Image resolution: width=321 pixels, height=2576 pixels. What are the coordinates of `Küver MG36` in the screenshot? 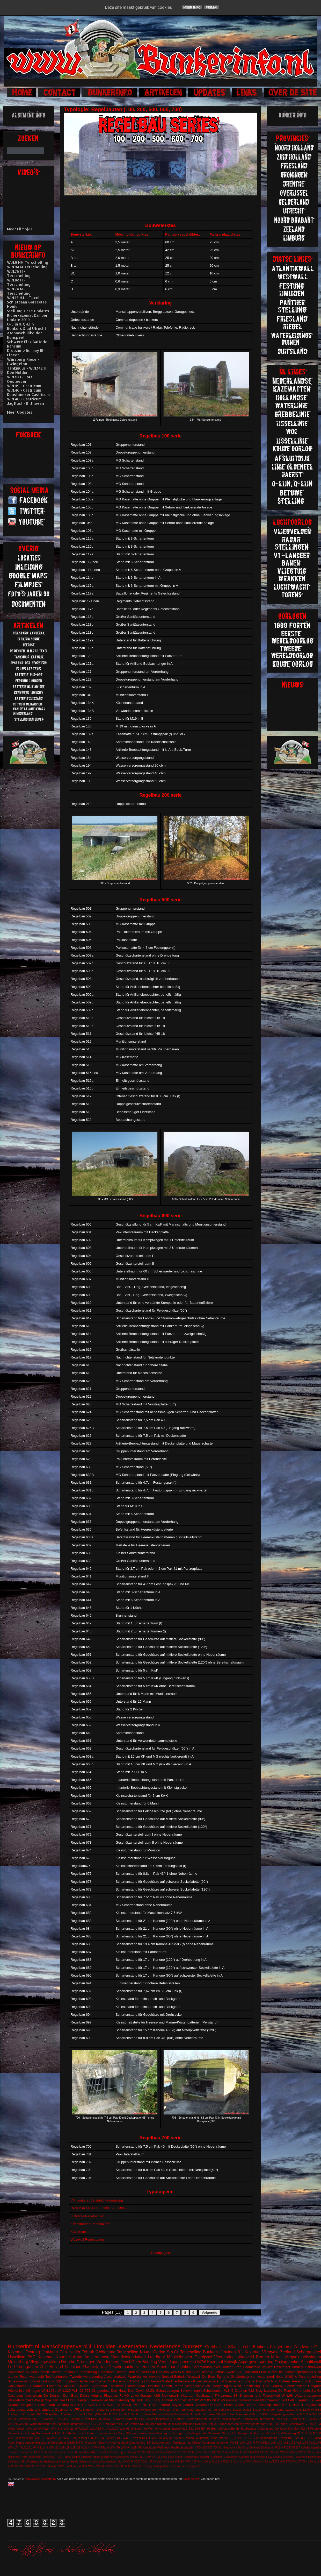 It's located at (135, 2456).